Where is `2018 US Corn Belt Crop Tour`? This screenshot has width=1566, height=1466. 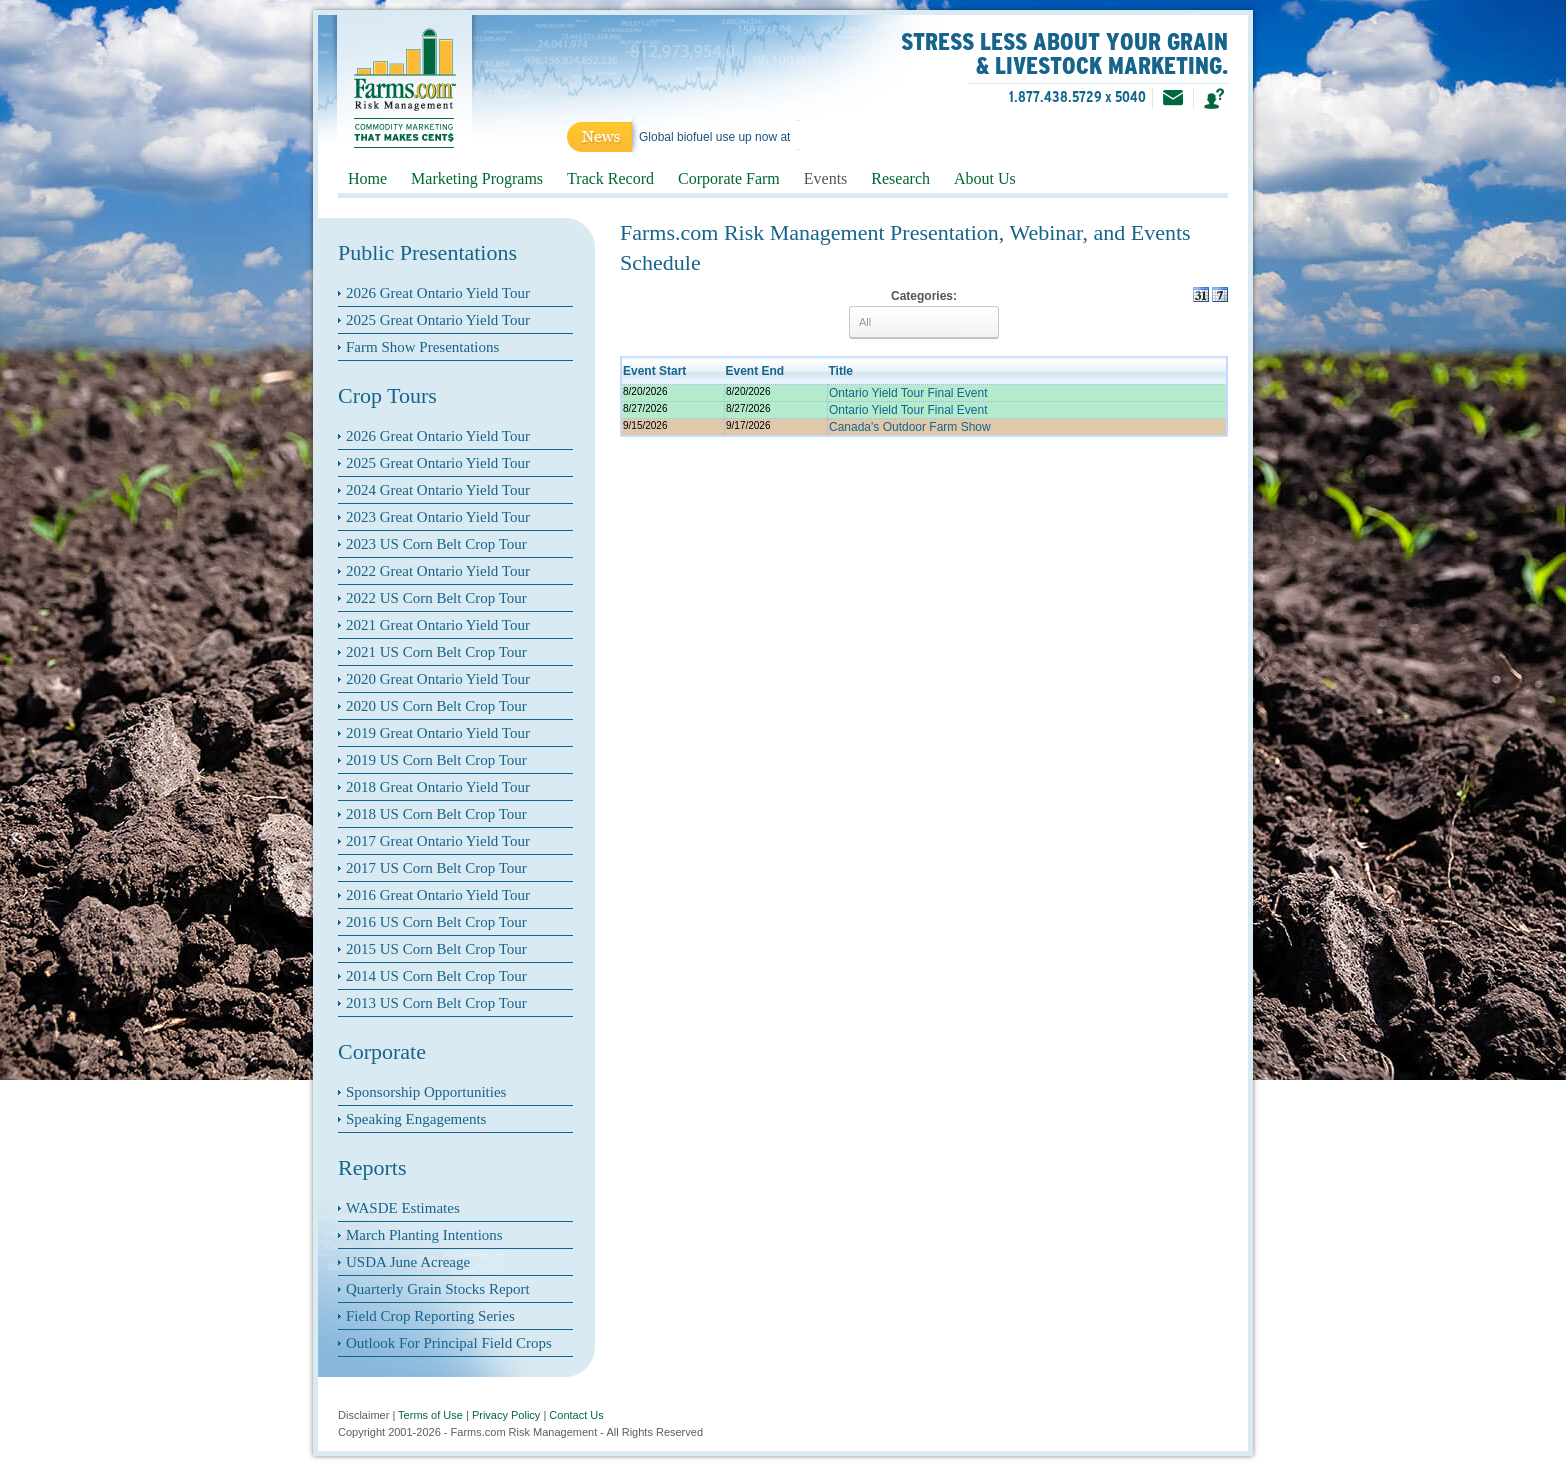
2018 US Corn Belt Crop Tour is located at coordinates (436, 814).